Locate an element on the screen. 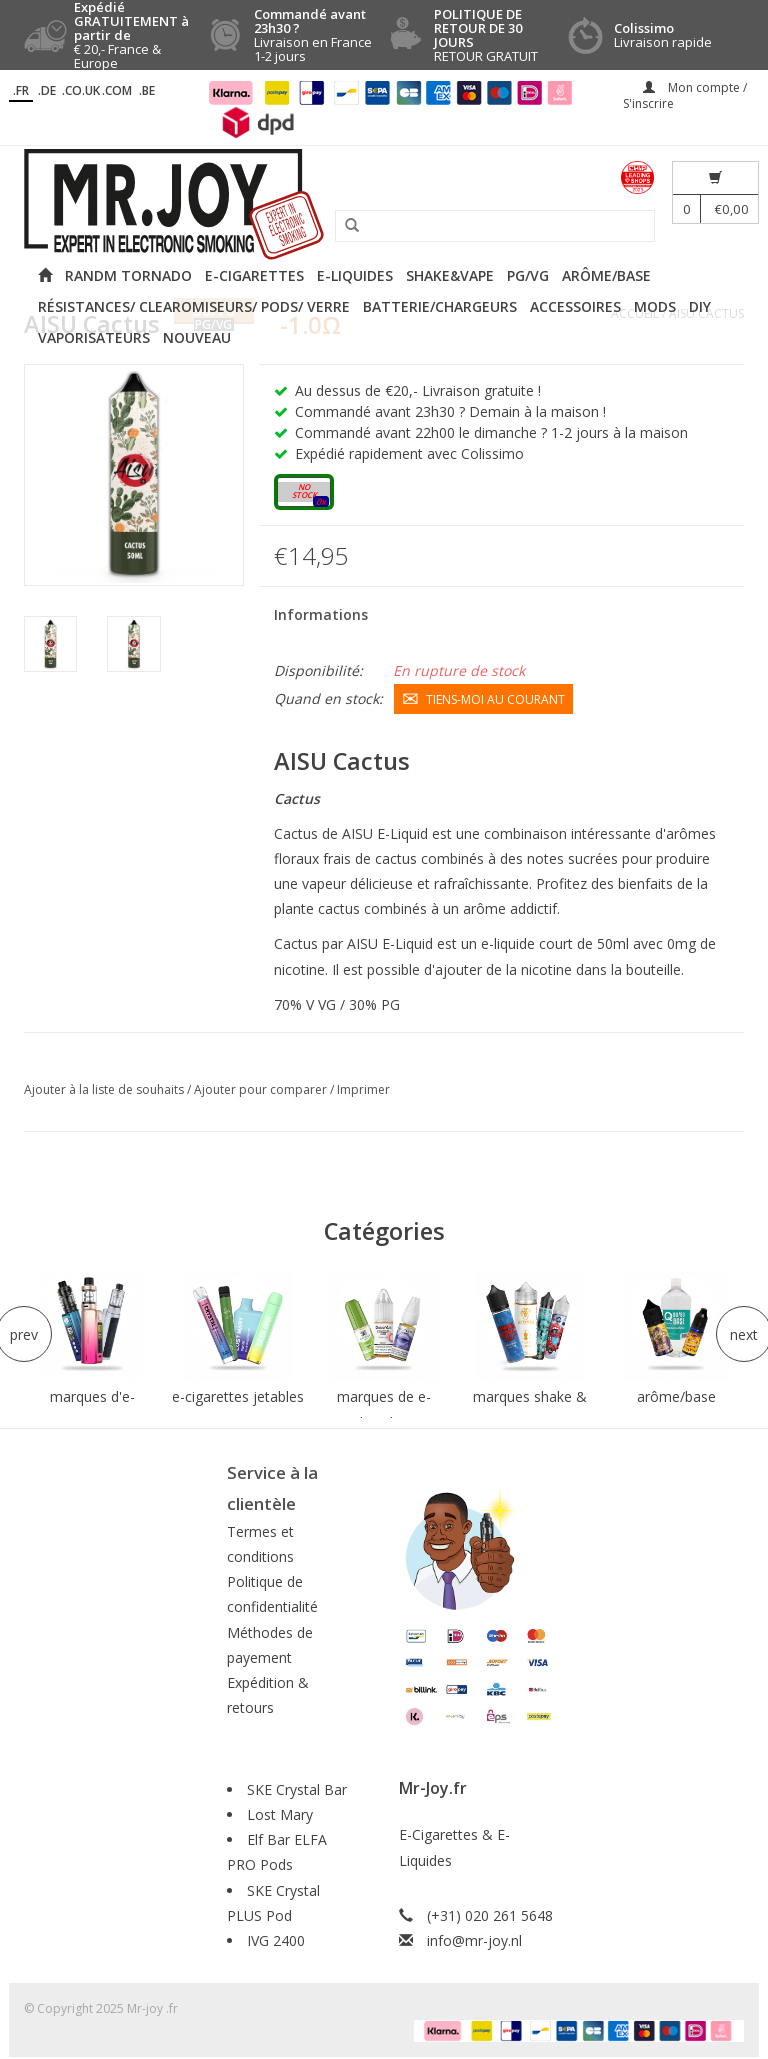 This screenshot has height=2059, width=768. Imprimer is located at coordinates (363, 1089).